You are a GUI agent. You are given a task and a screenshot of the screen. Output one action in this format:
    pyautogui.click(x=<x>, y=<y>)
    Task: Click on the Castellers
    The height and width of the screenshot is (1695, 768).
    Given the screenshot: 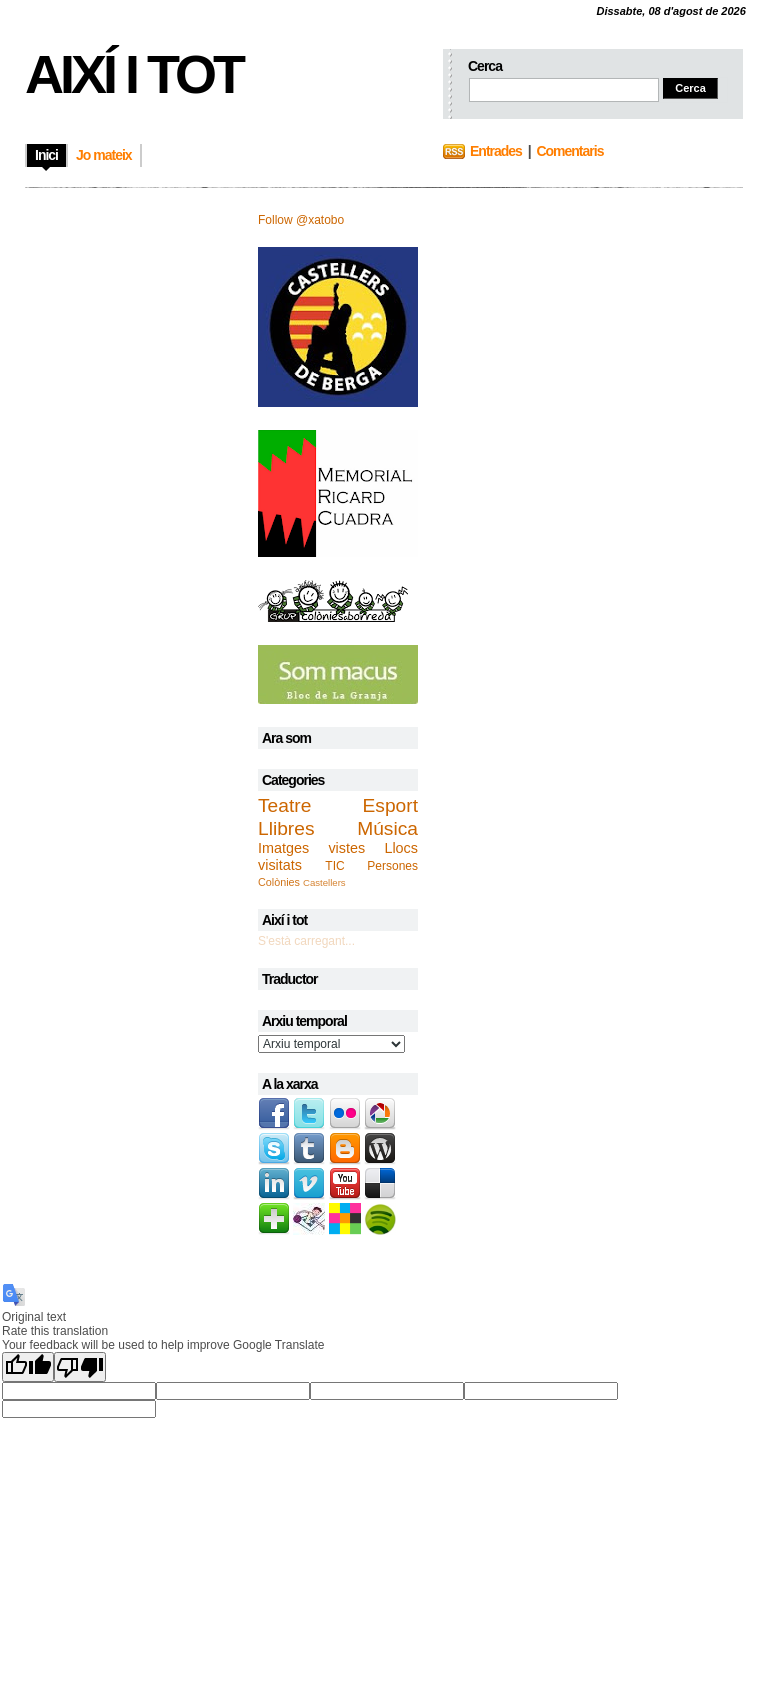 What is the action you would take?
    pyautogui.click(x=324, y=882)
    